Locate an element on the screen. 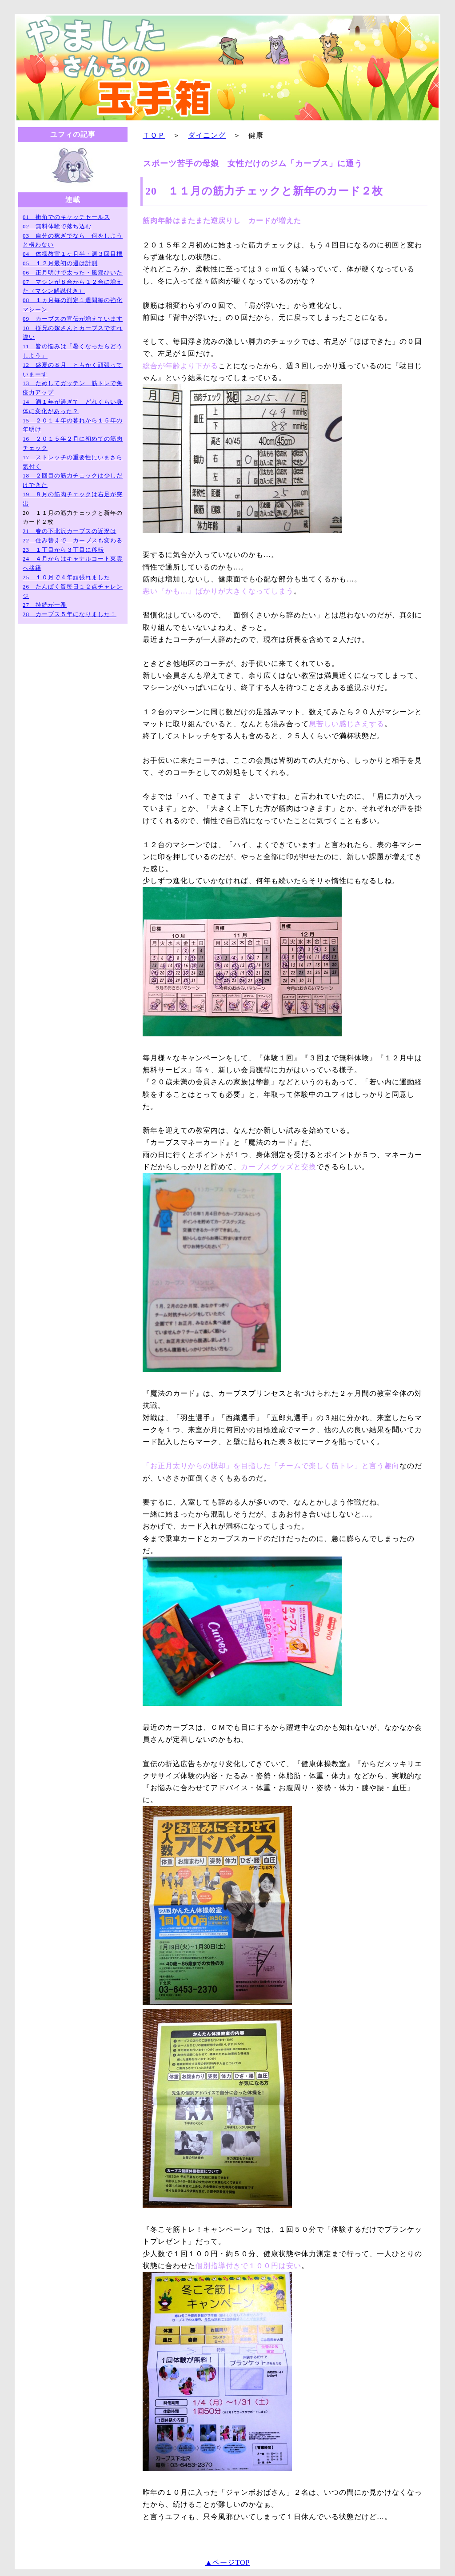  06 正月明けで太った・風邪ひいた is located at coordinates (73, 272).